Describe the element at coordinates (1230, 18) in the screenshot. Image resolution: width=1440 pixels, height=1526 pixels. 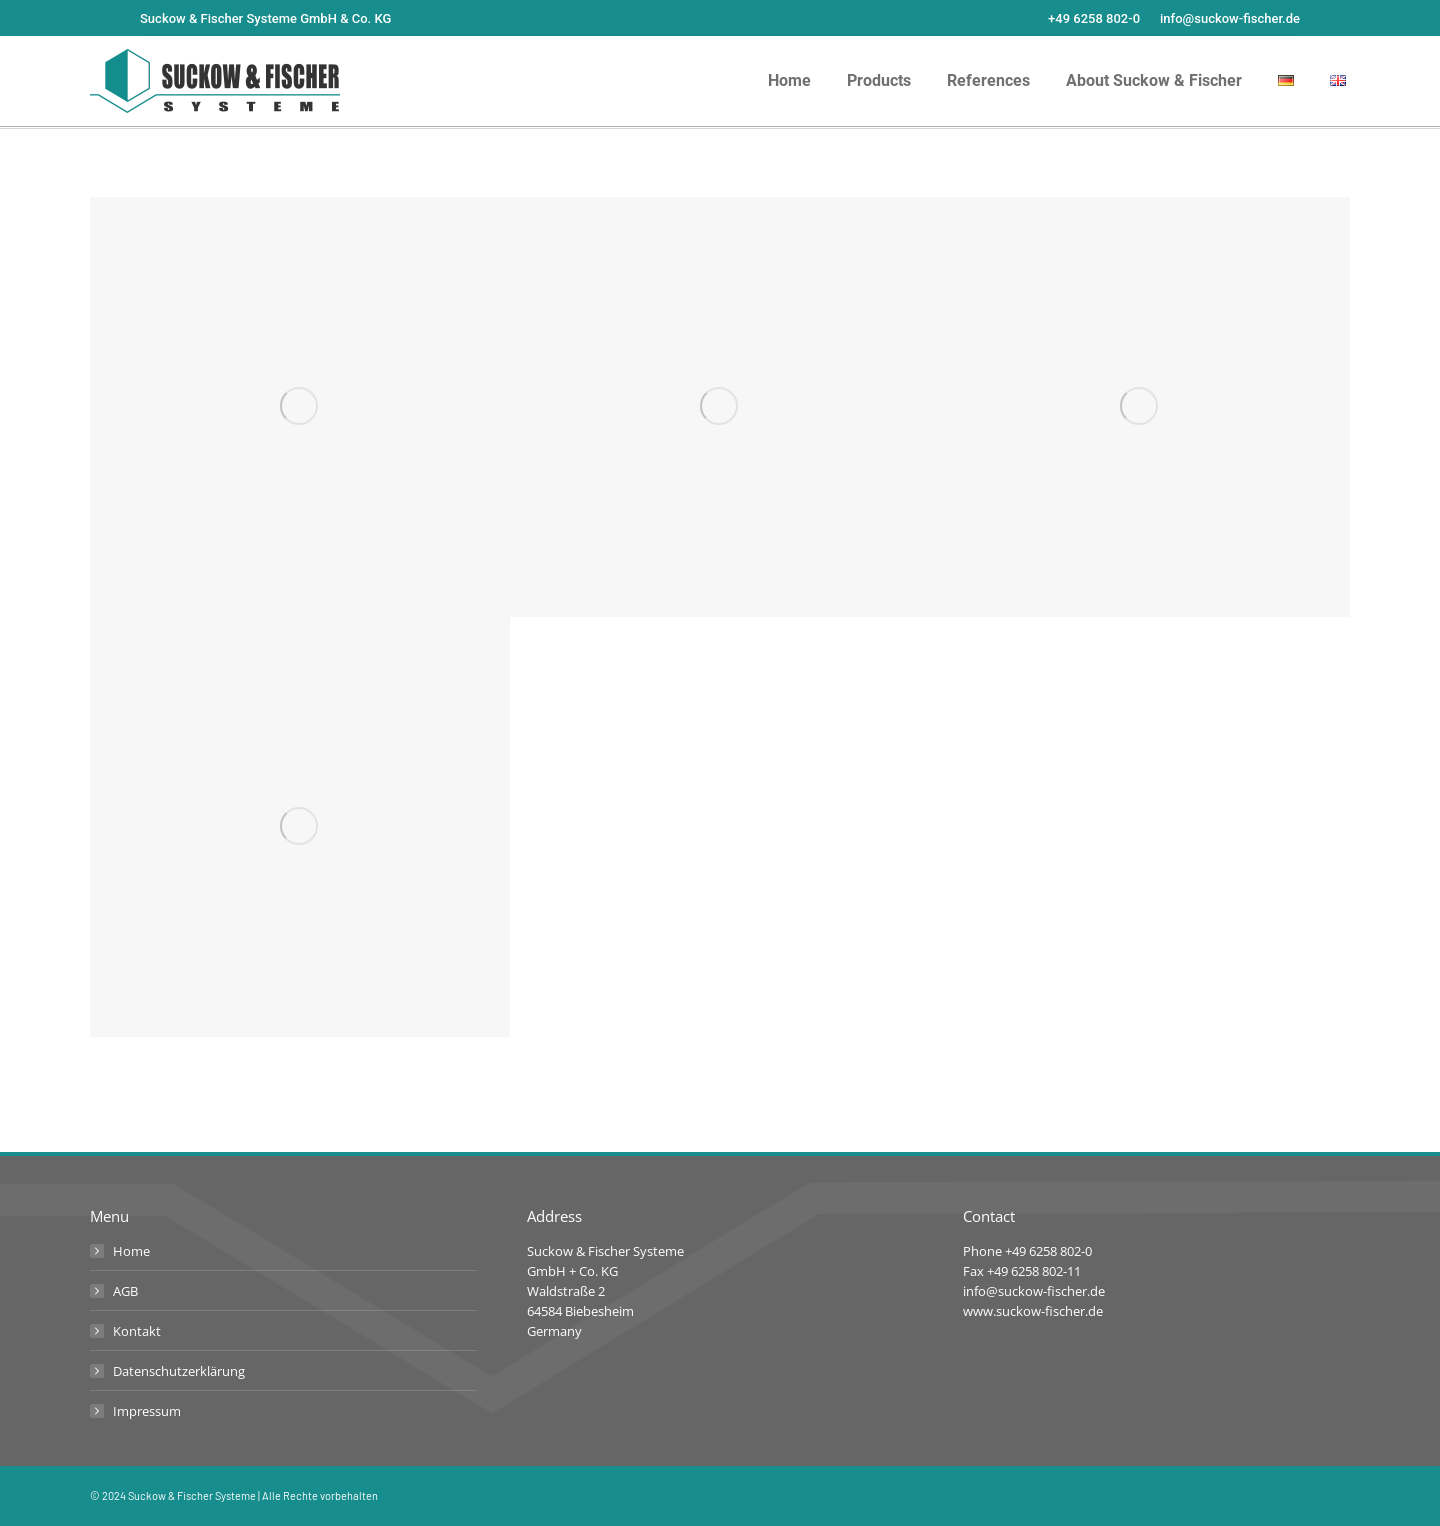
I see `info@suckow-fischer.de` at that location.